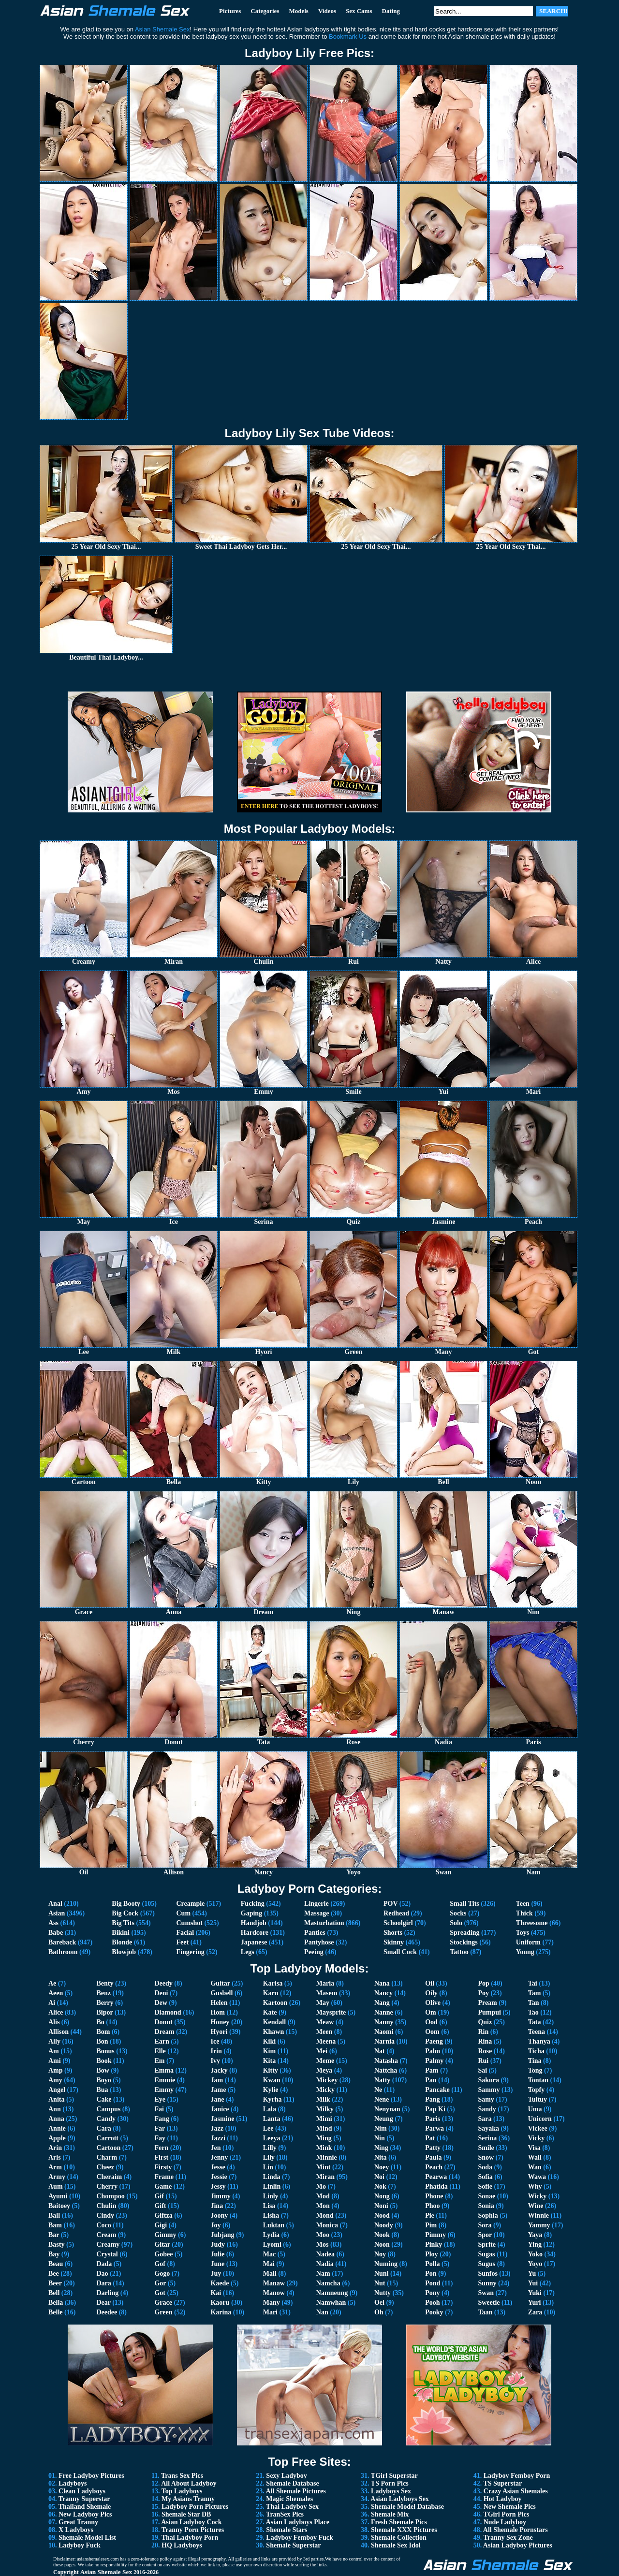 This screenshot has height=2576, width=619. I want to click on Phoo, so click(432, 2205).